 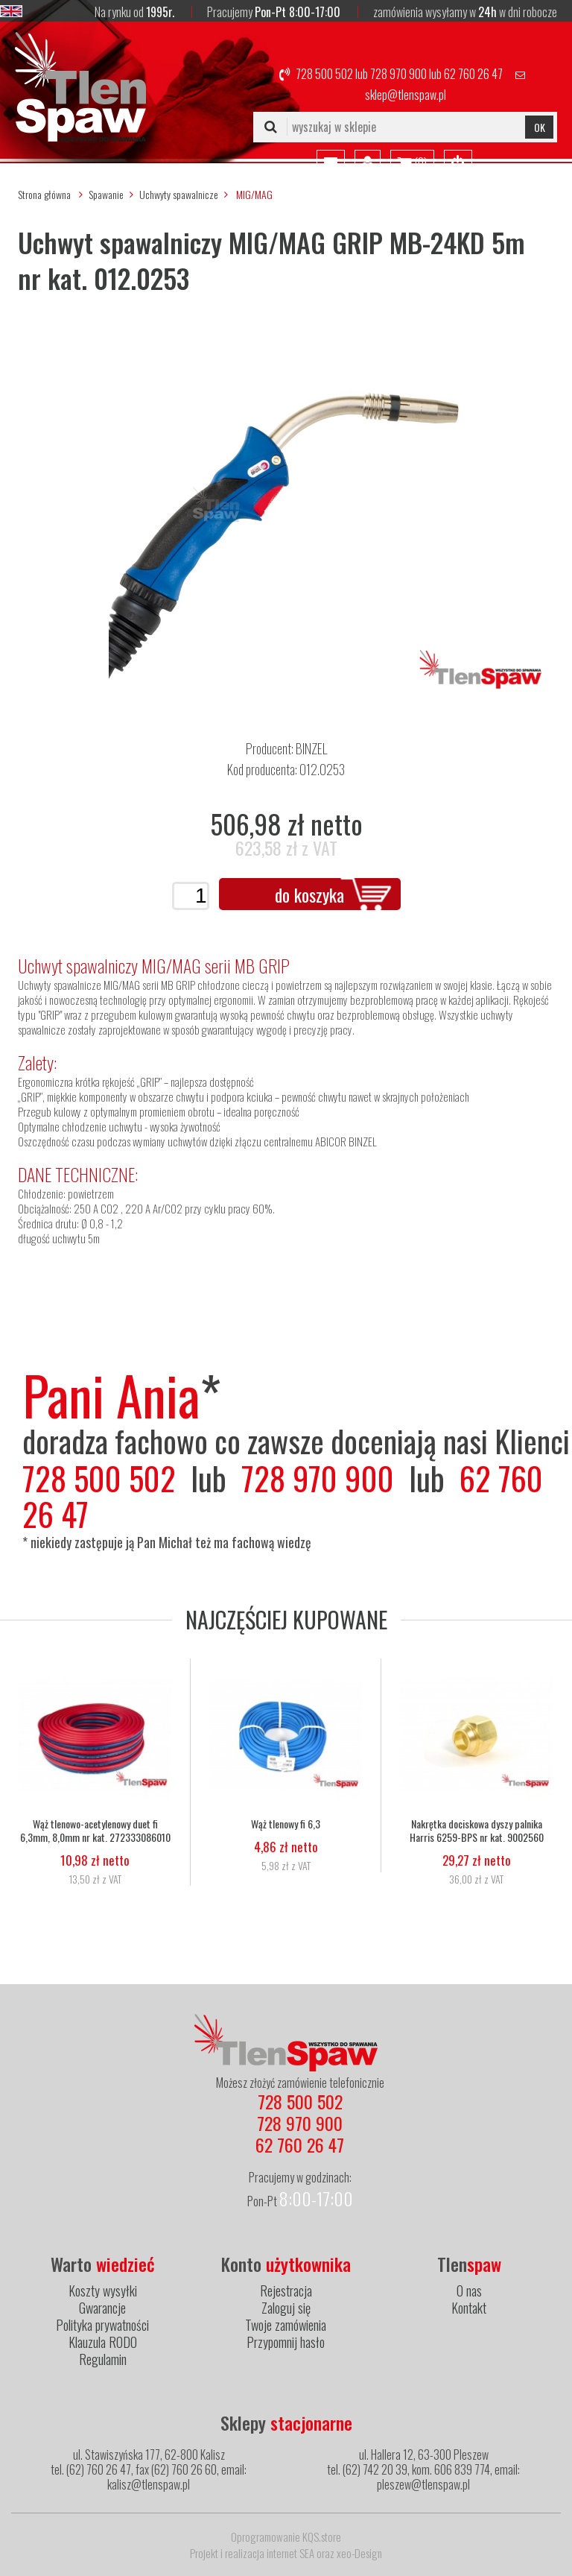 What do you see at coordinates (405, 95) in the screenshot?
I see `sklep@tlenspaw.pl` at bounding box center [405, 95].